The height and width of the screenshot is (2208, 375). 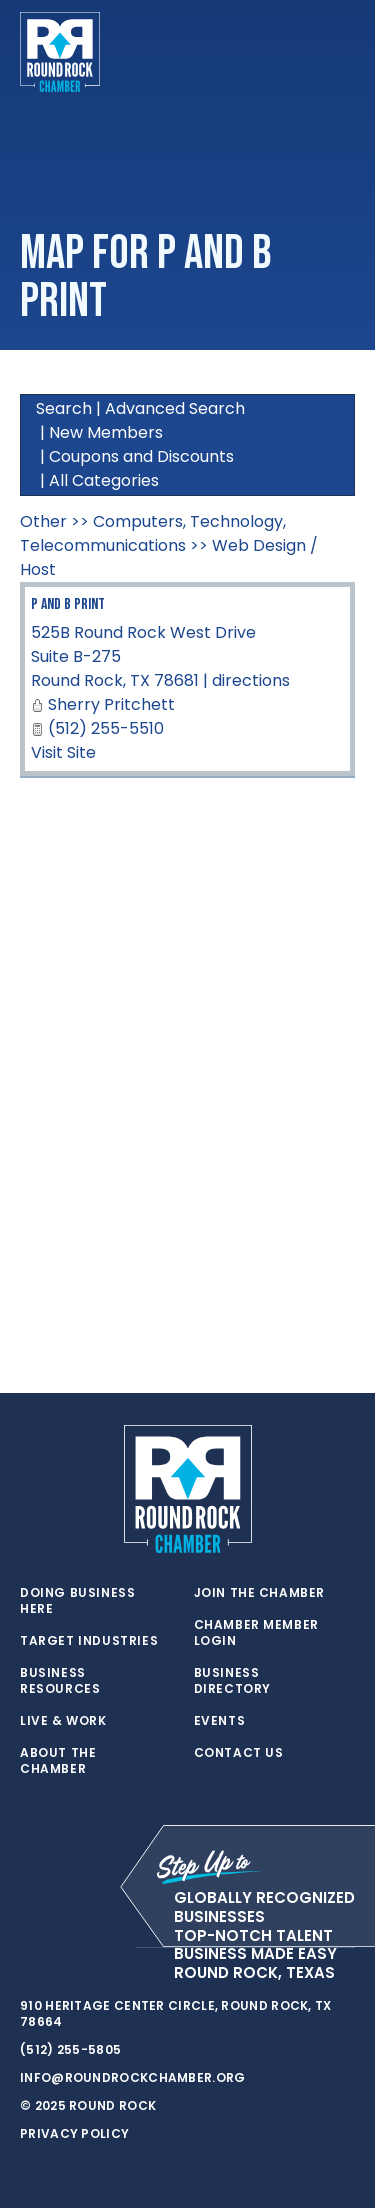 I want to click on Search, so click(x=64, y=408).